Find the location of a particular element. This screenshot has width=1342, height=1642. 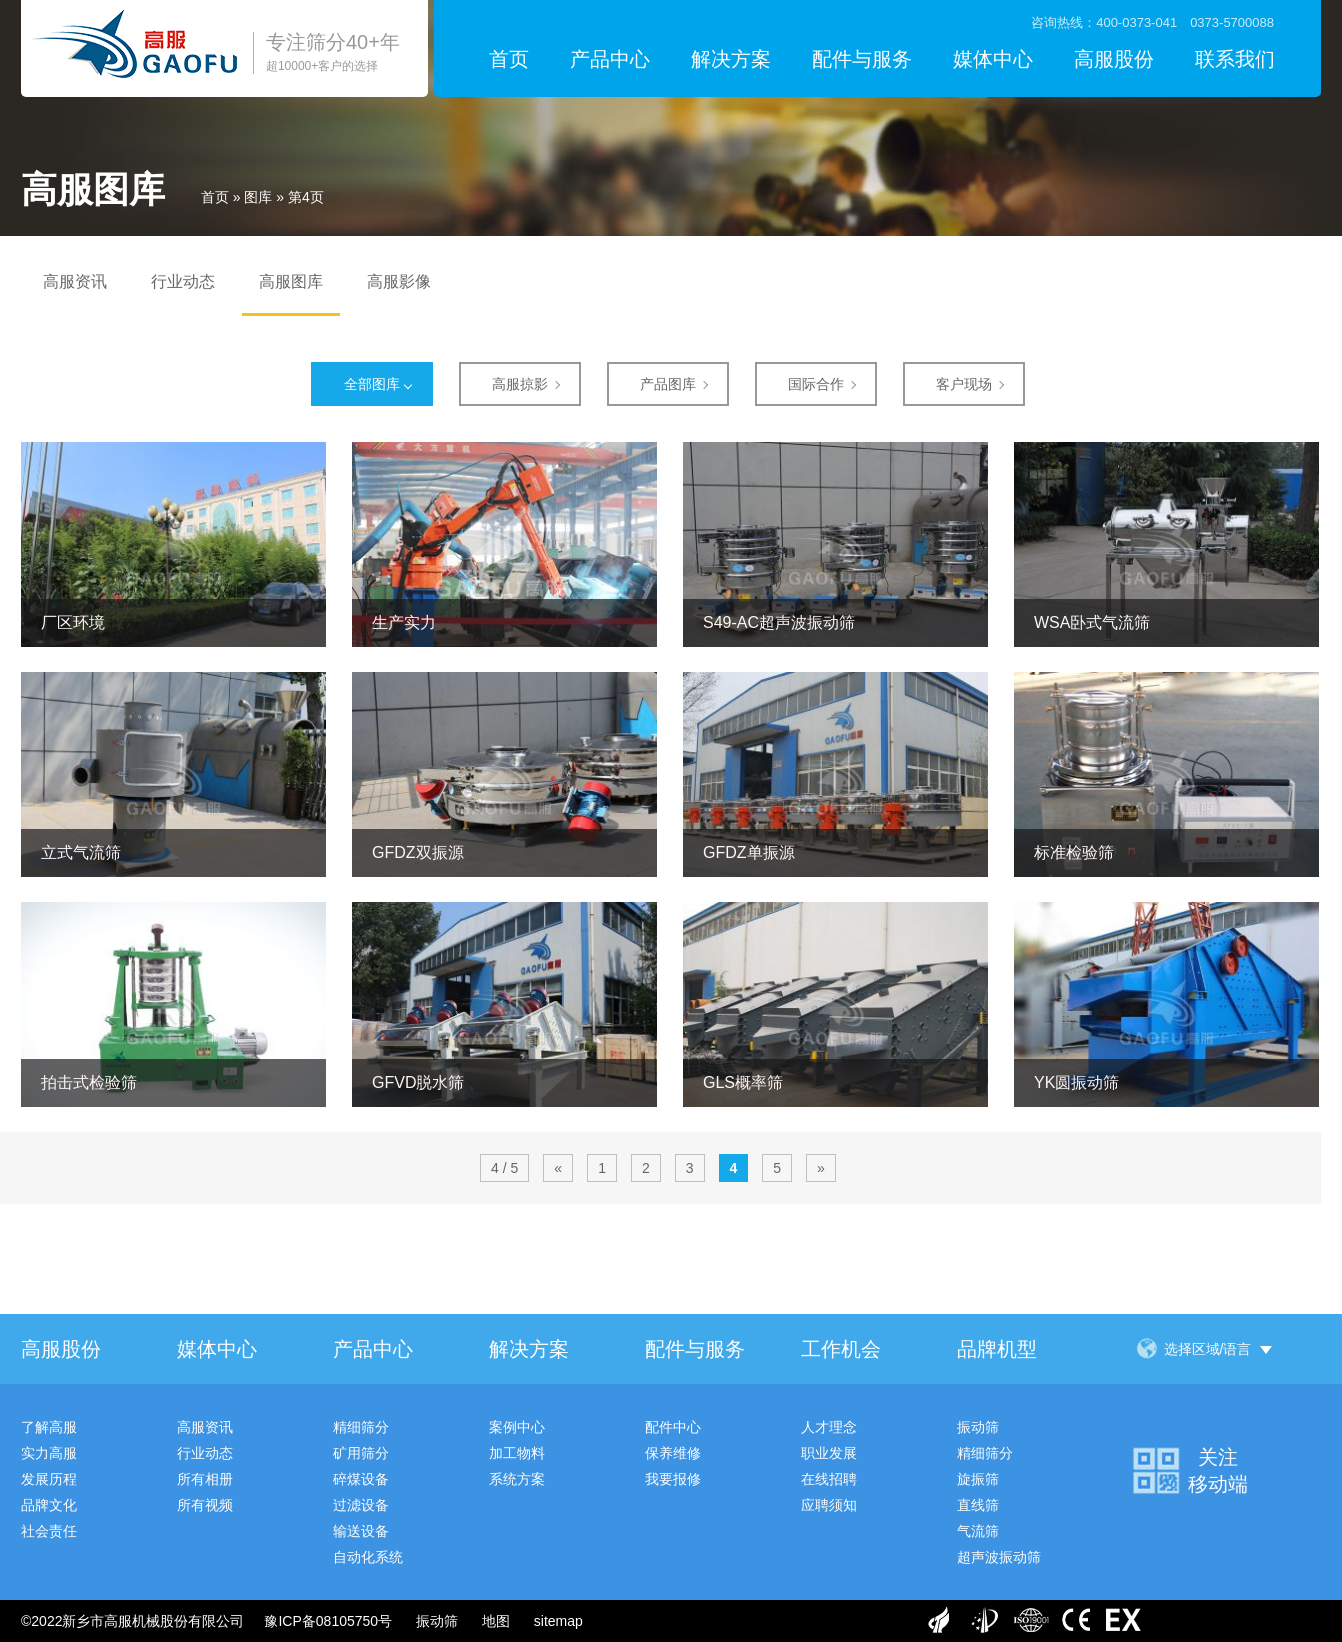

行业动态 is located at coordinates (183, 281).